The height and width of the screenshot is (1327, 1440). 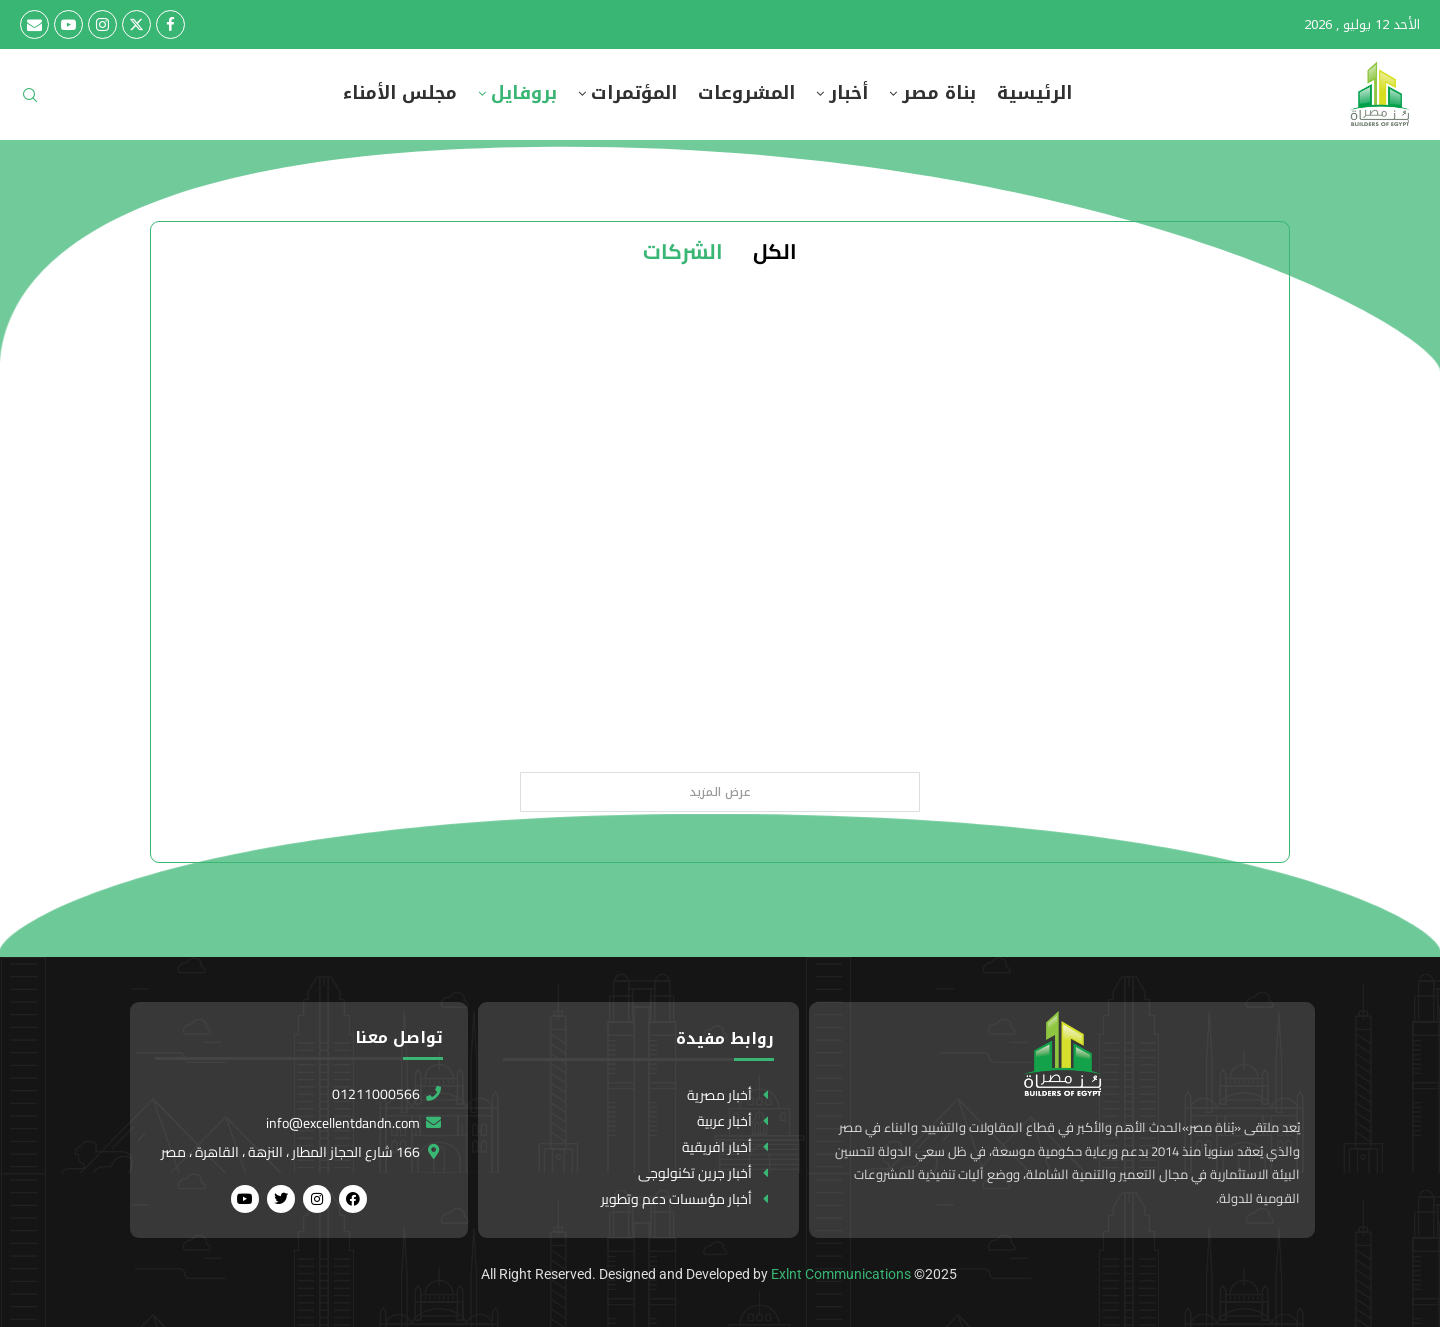 What do you see at coordinates (746, 93) in the screenshot?
I see `المشروعات` at bounding box center [746, 93].